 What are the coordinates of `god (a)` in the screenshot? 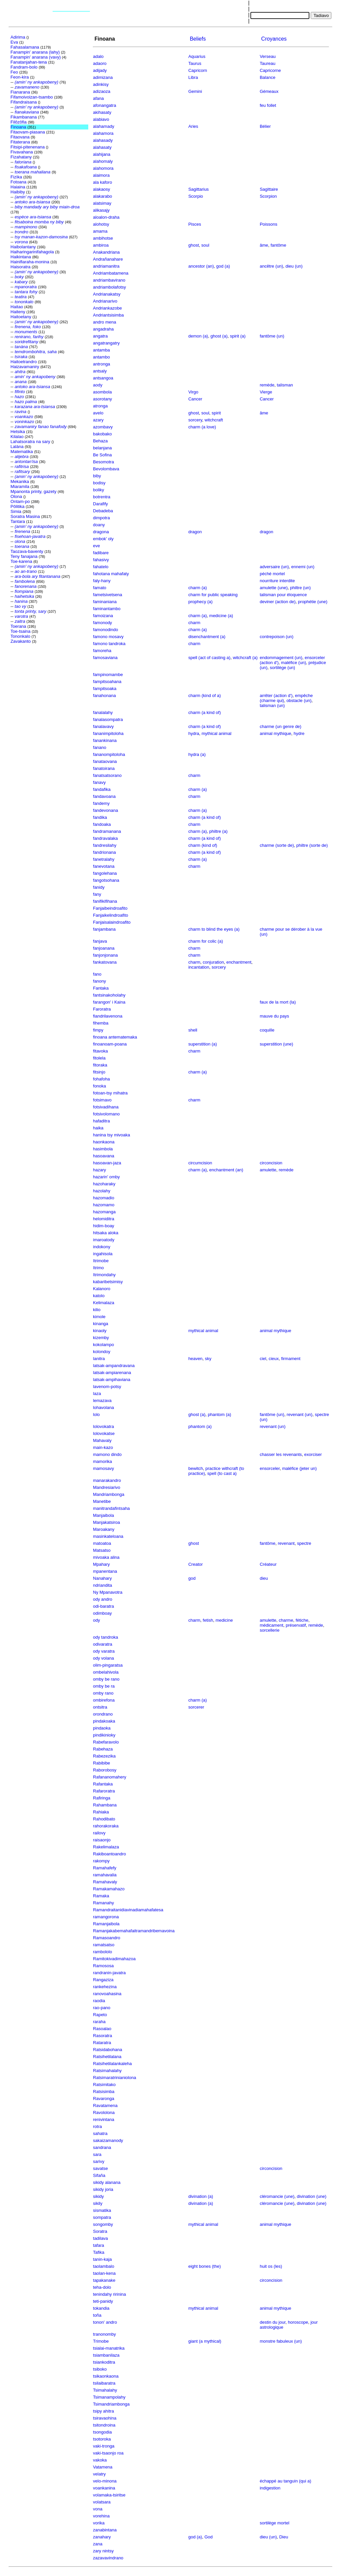 It's located at (223, 266).